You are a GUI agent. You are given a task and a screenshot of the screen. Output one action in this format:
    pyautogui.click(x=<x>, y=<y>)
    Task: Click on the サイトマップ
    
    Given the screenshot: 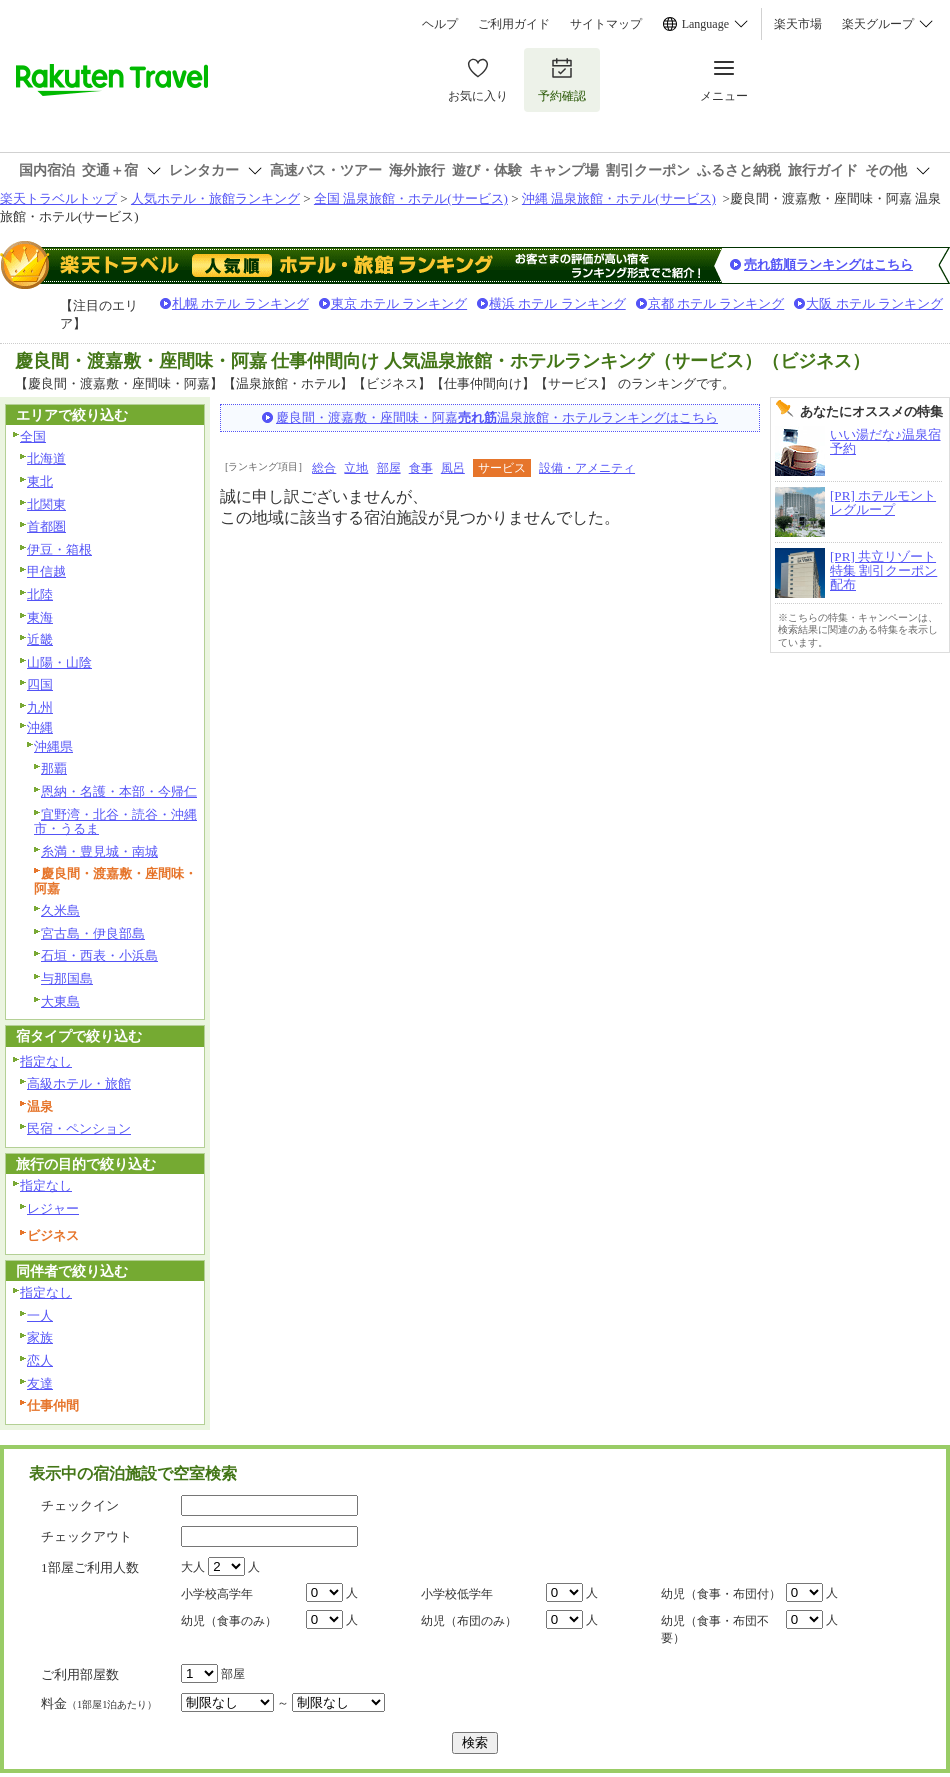 What is the action you would take?
    pyautogui.click(x=606, y=24)
    